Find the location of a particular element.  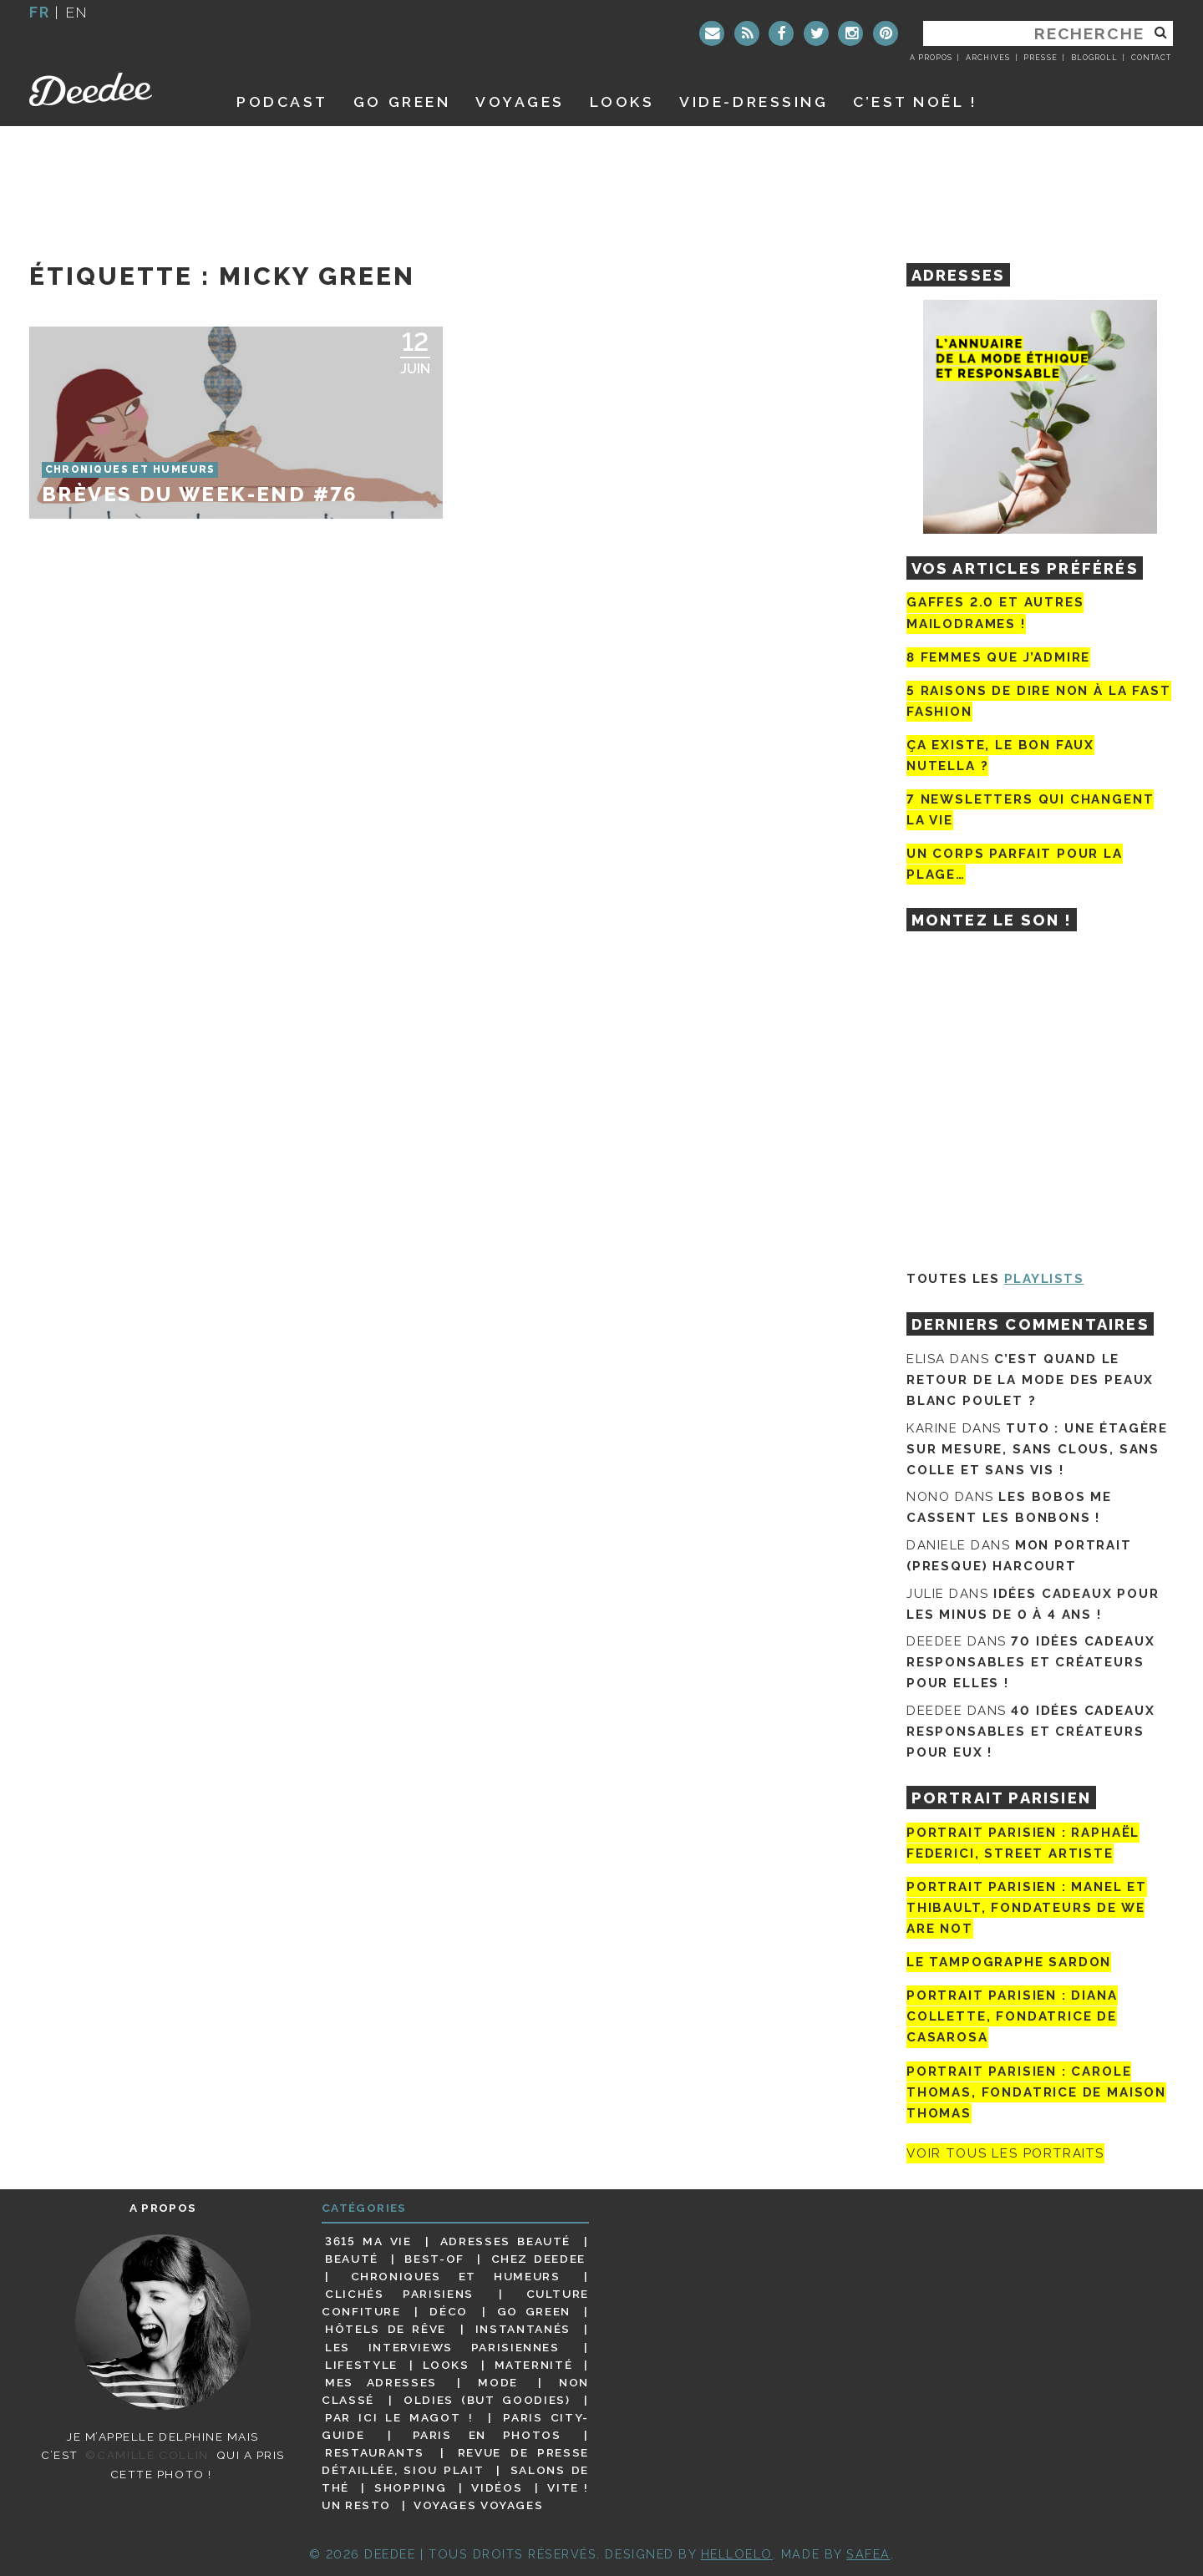

Vide-dressing is located at coordinates (753, 101).